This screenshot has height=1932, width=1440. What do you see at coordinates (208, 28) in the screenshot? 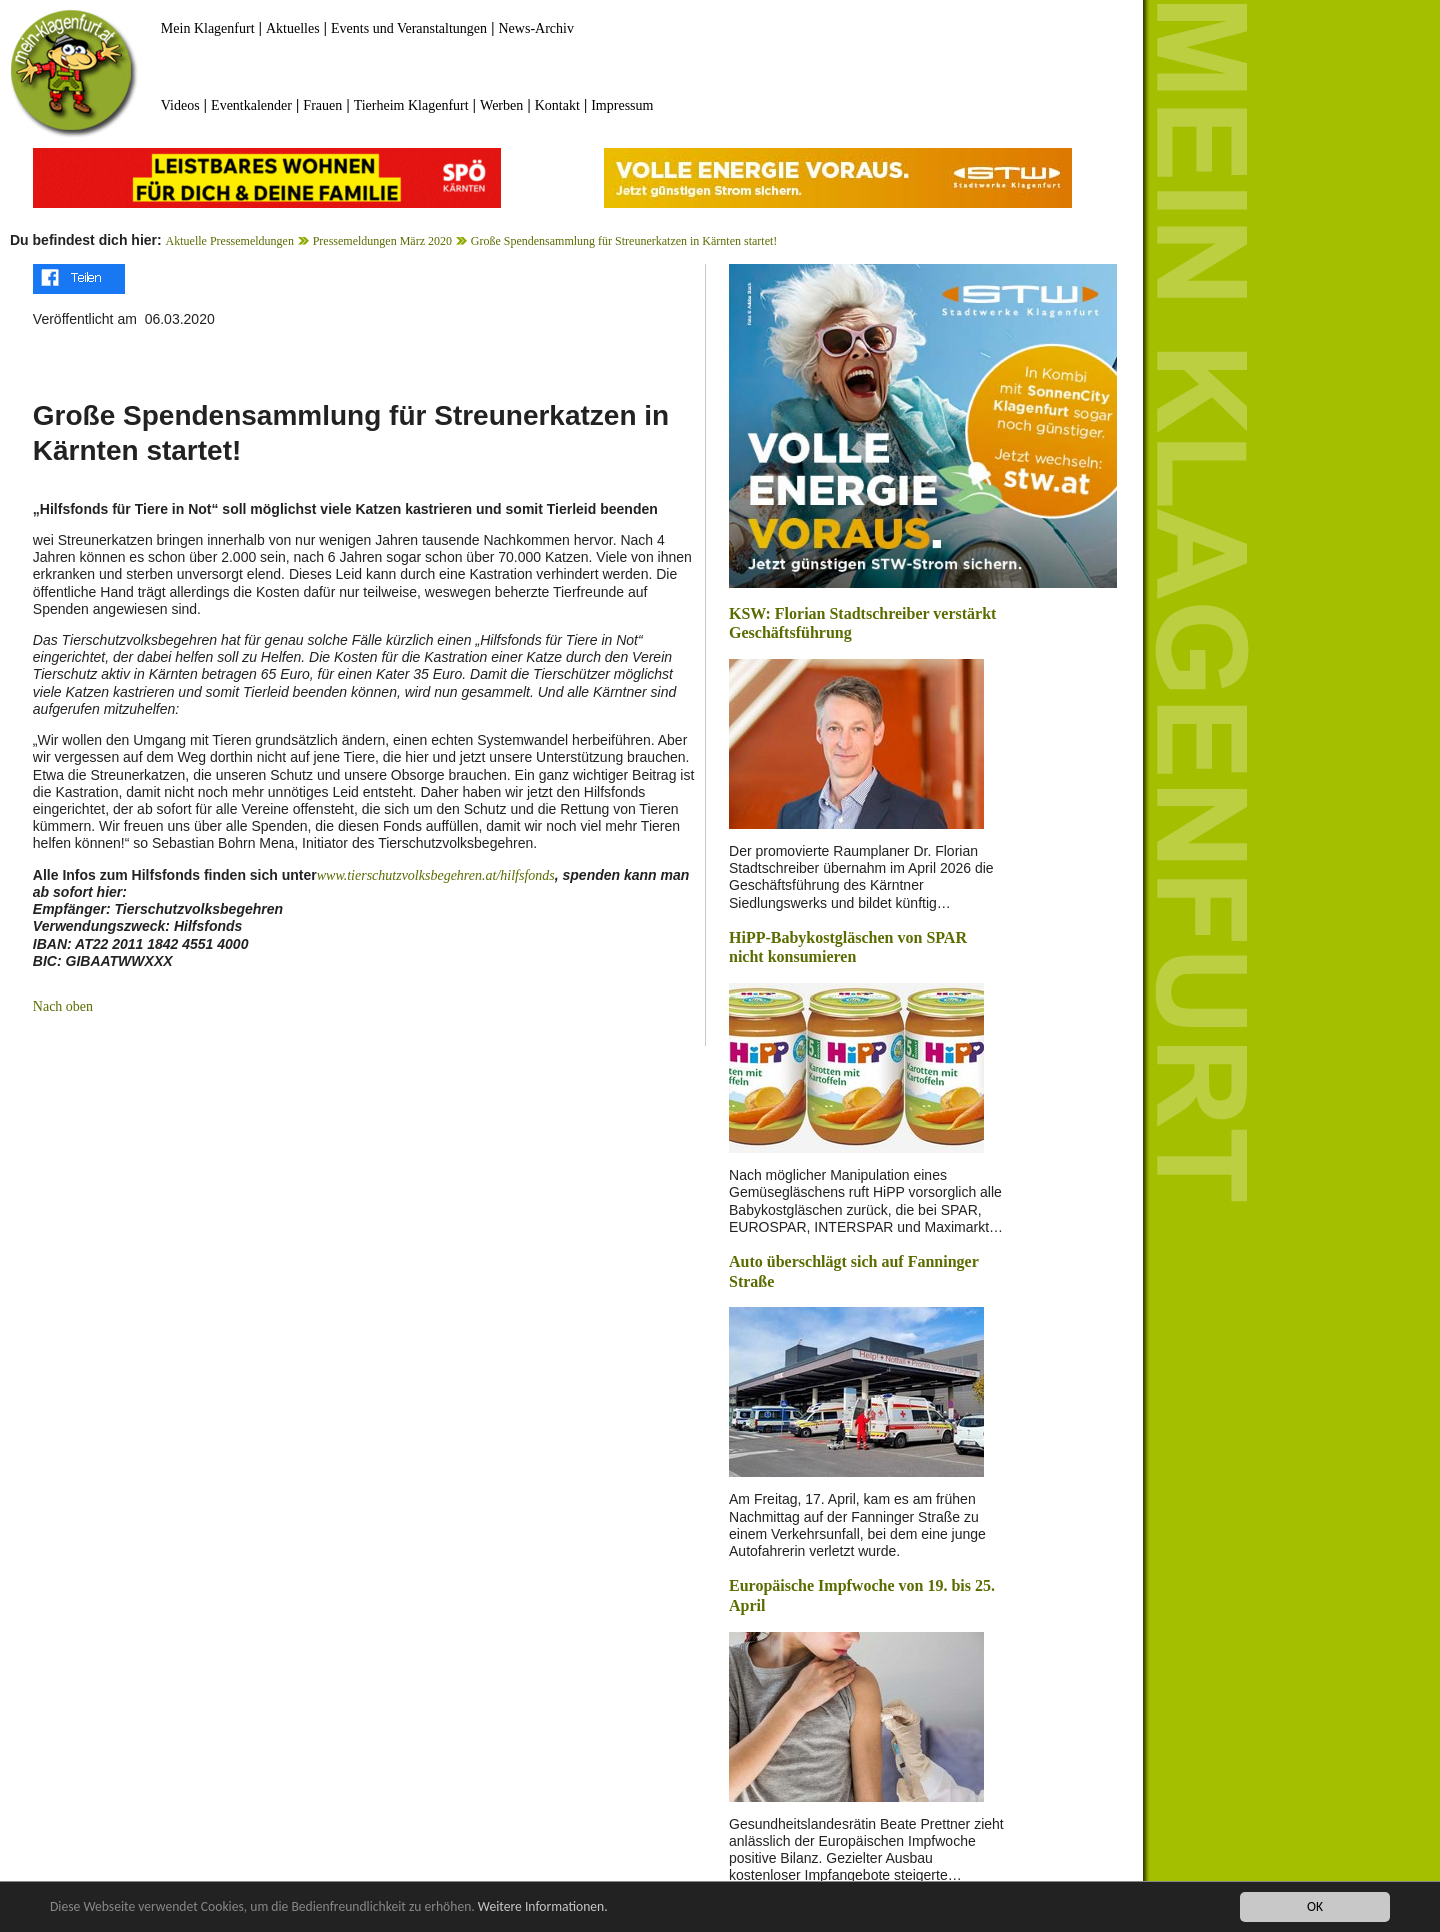
I see `Mein Klagenfurt` at bounding box center [208, 28].